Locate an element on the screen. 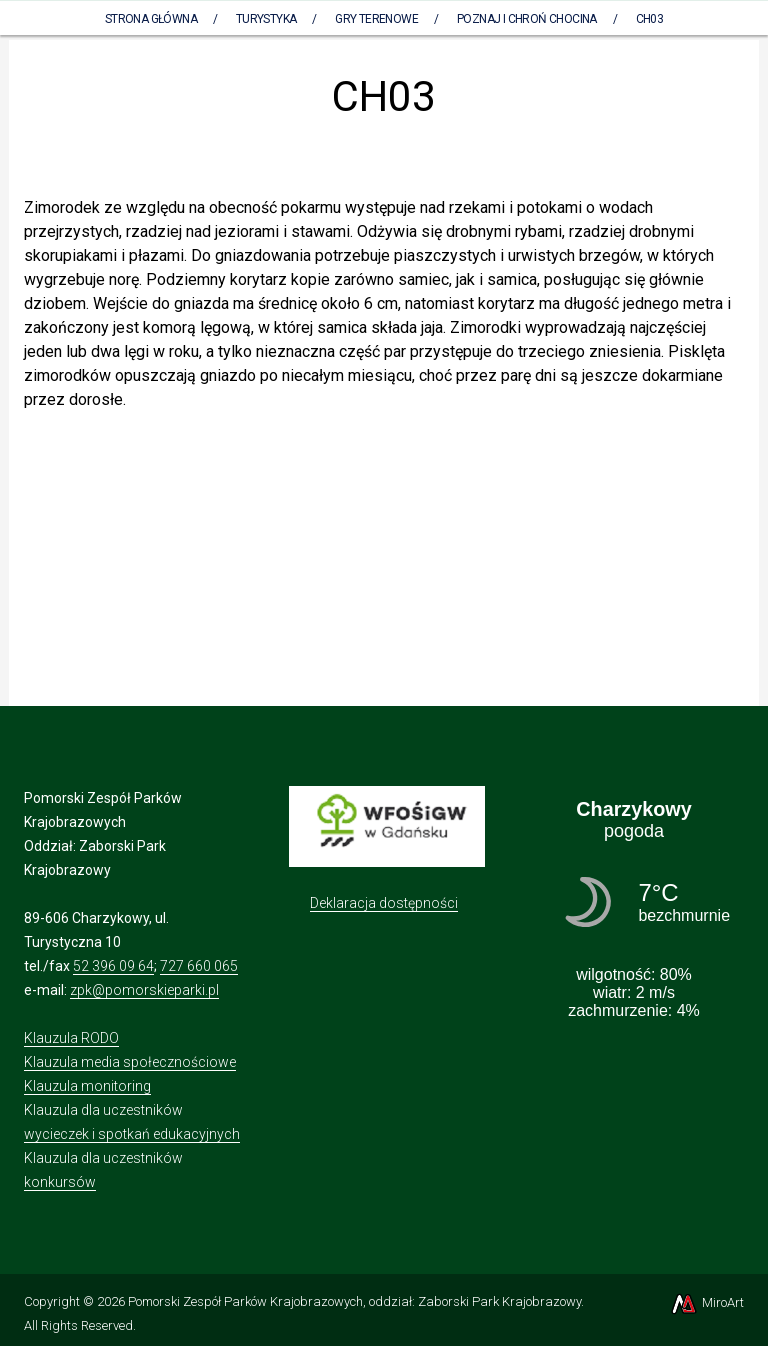 The height and width of the screenshot is (1346, 768). MiroArt is located at coordinates (706, 1302).